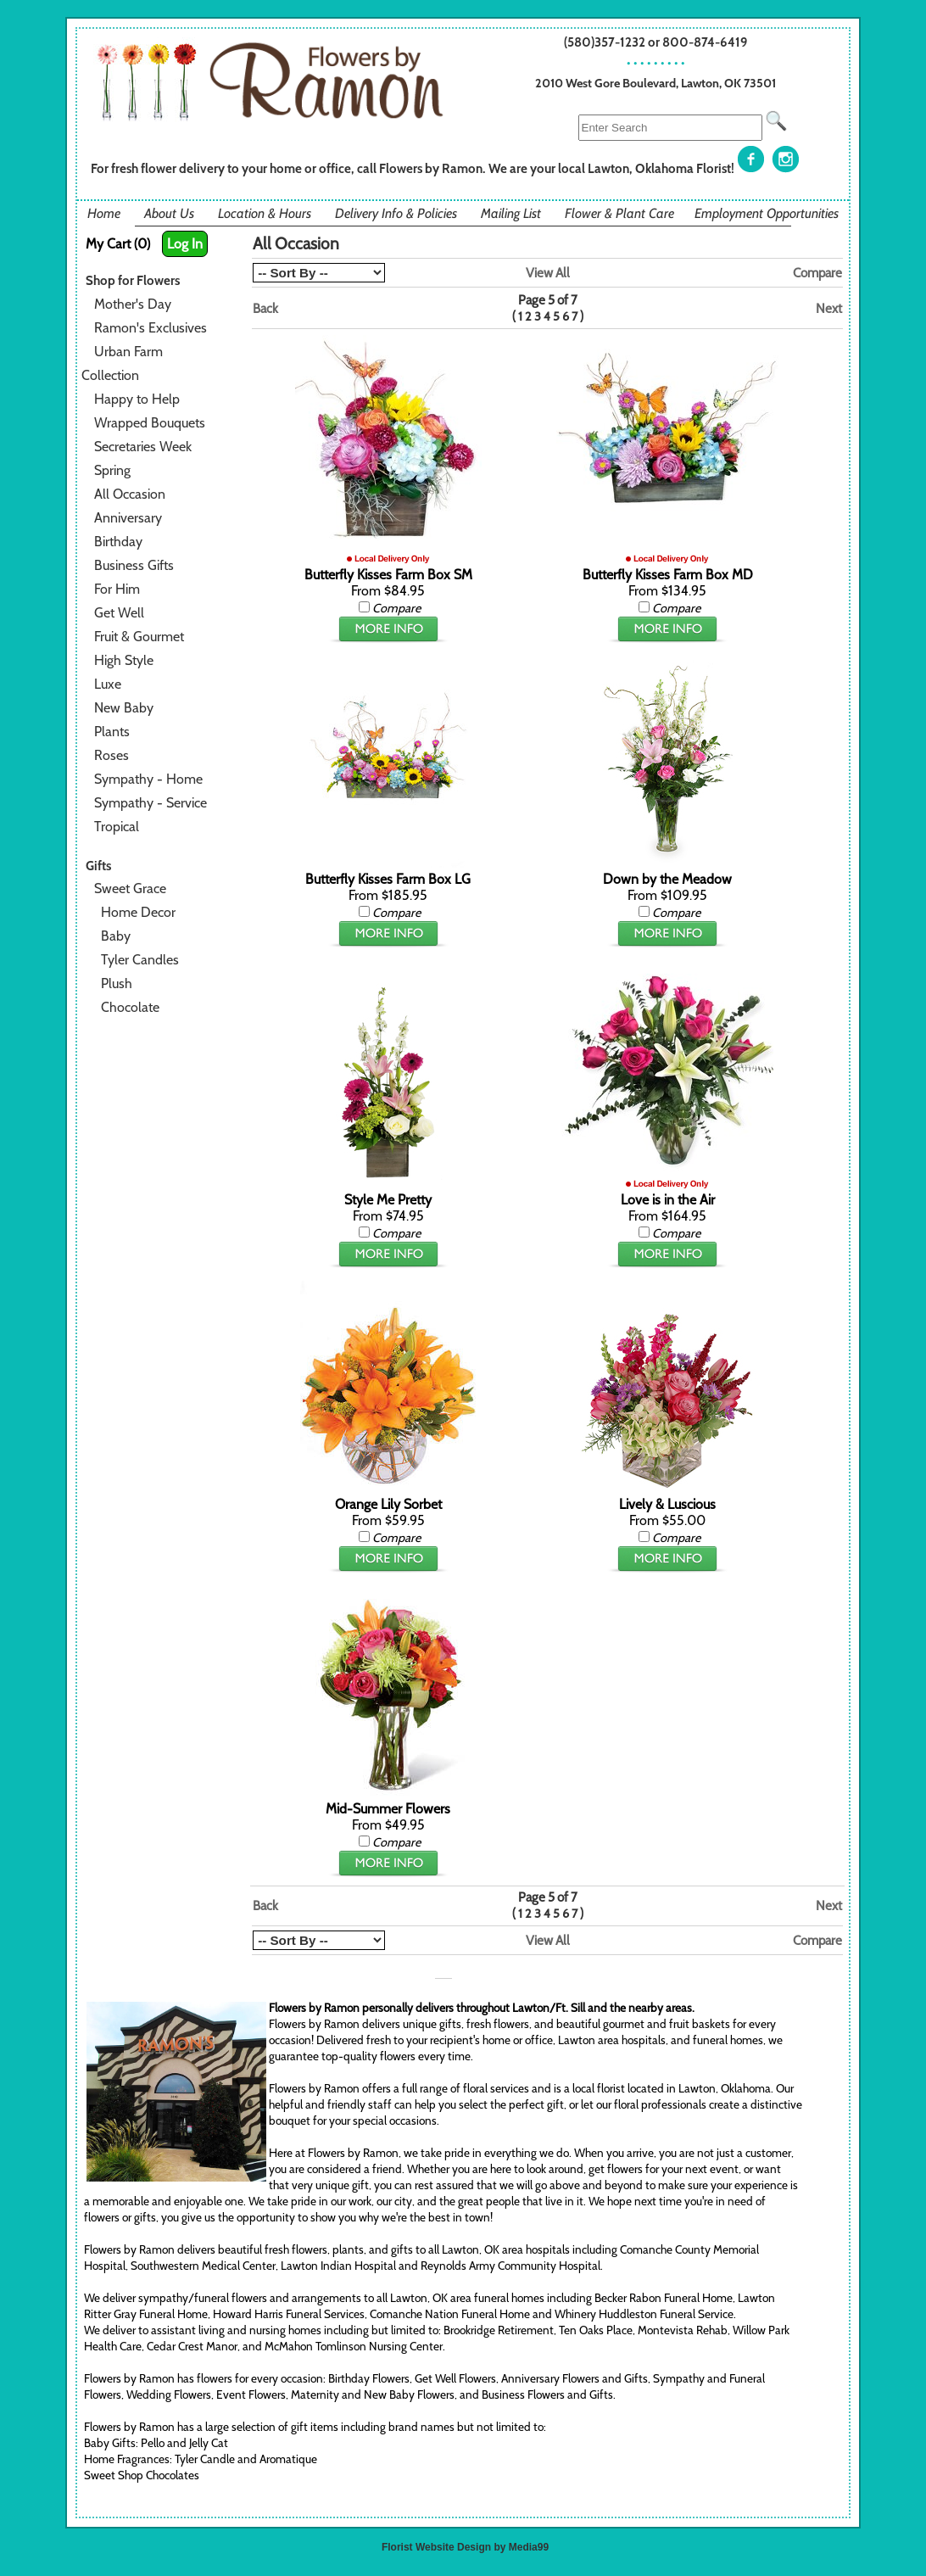  I want to click on About Us, so click(169, 213).